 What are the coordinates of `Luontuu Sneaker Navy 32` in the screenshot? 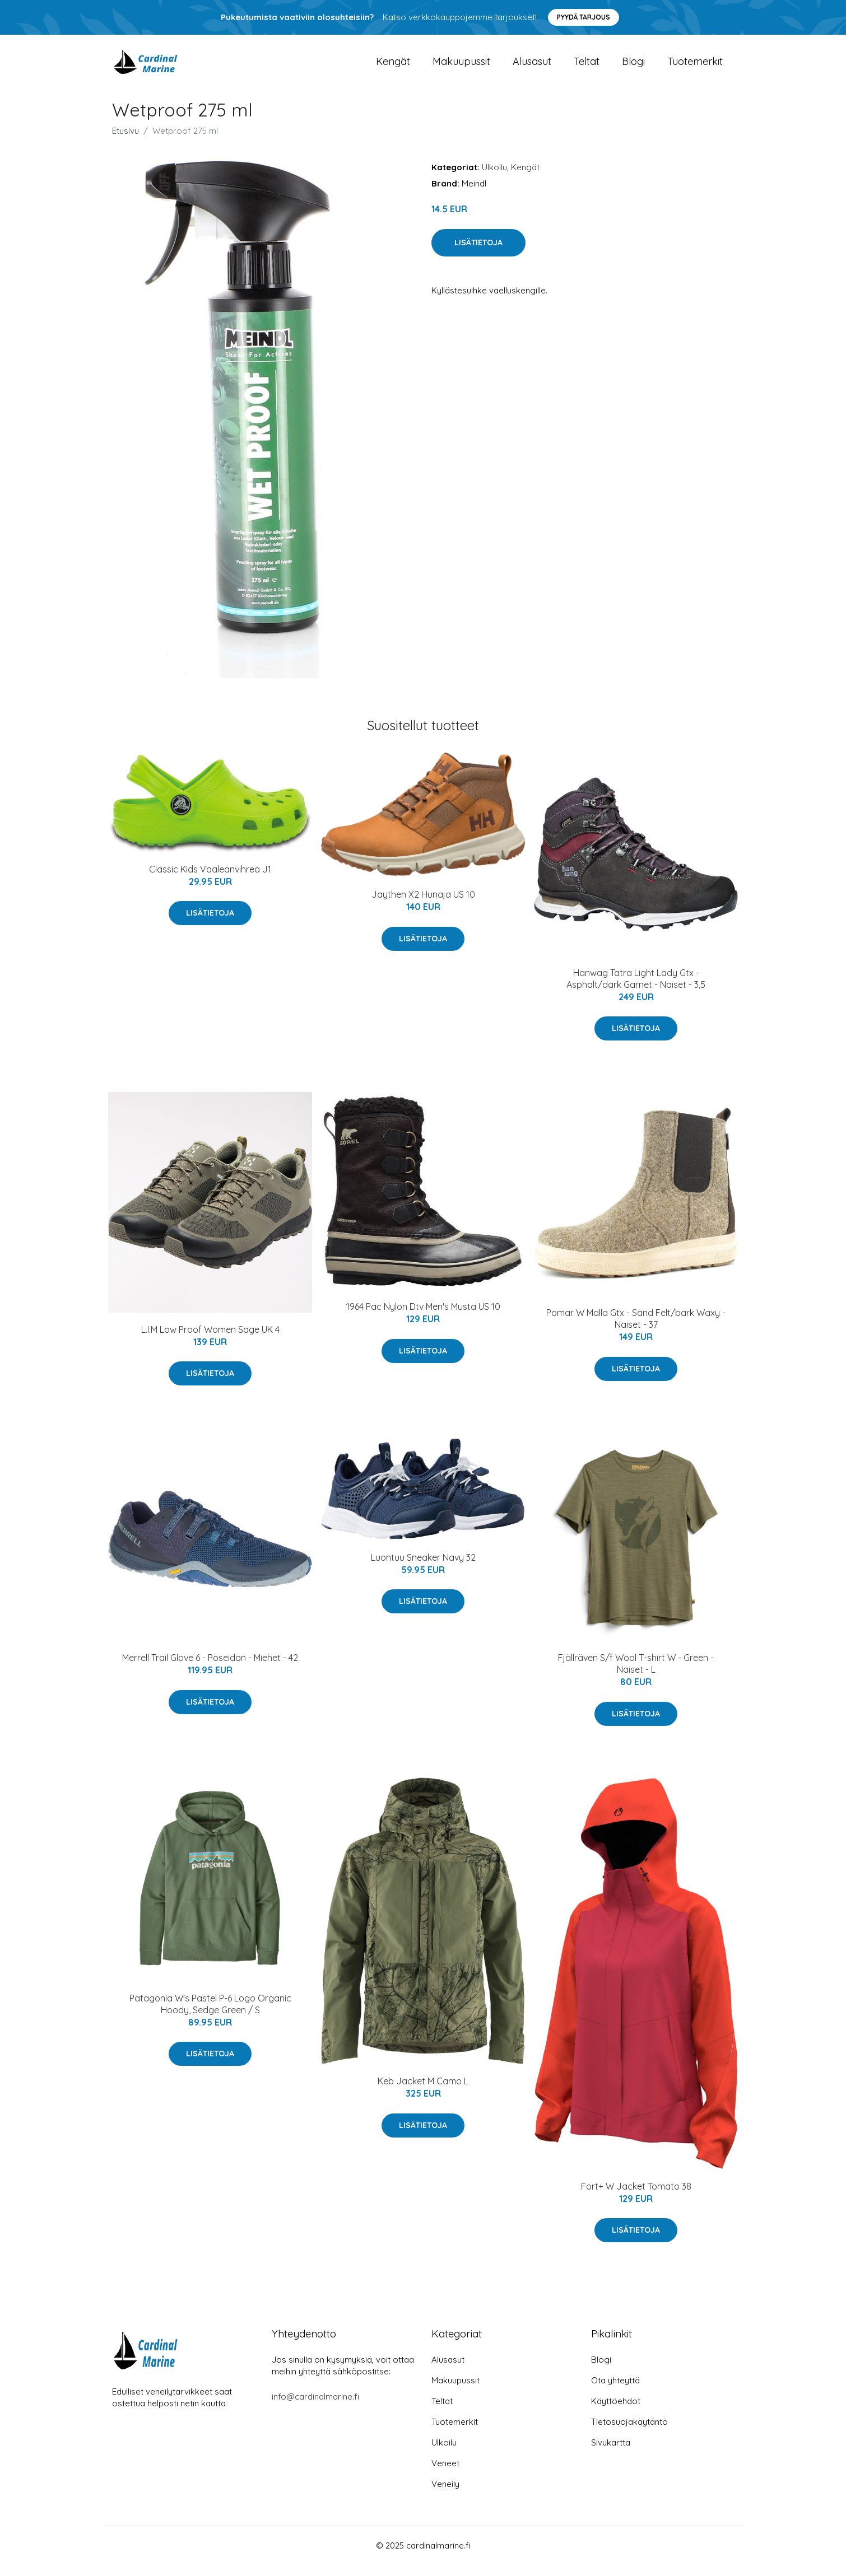 It's located at (423, 1568).